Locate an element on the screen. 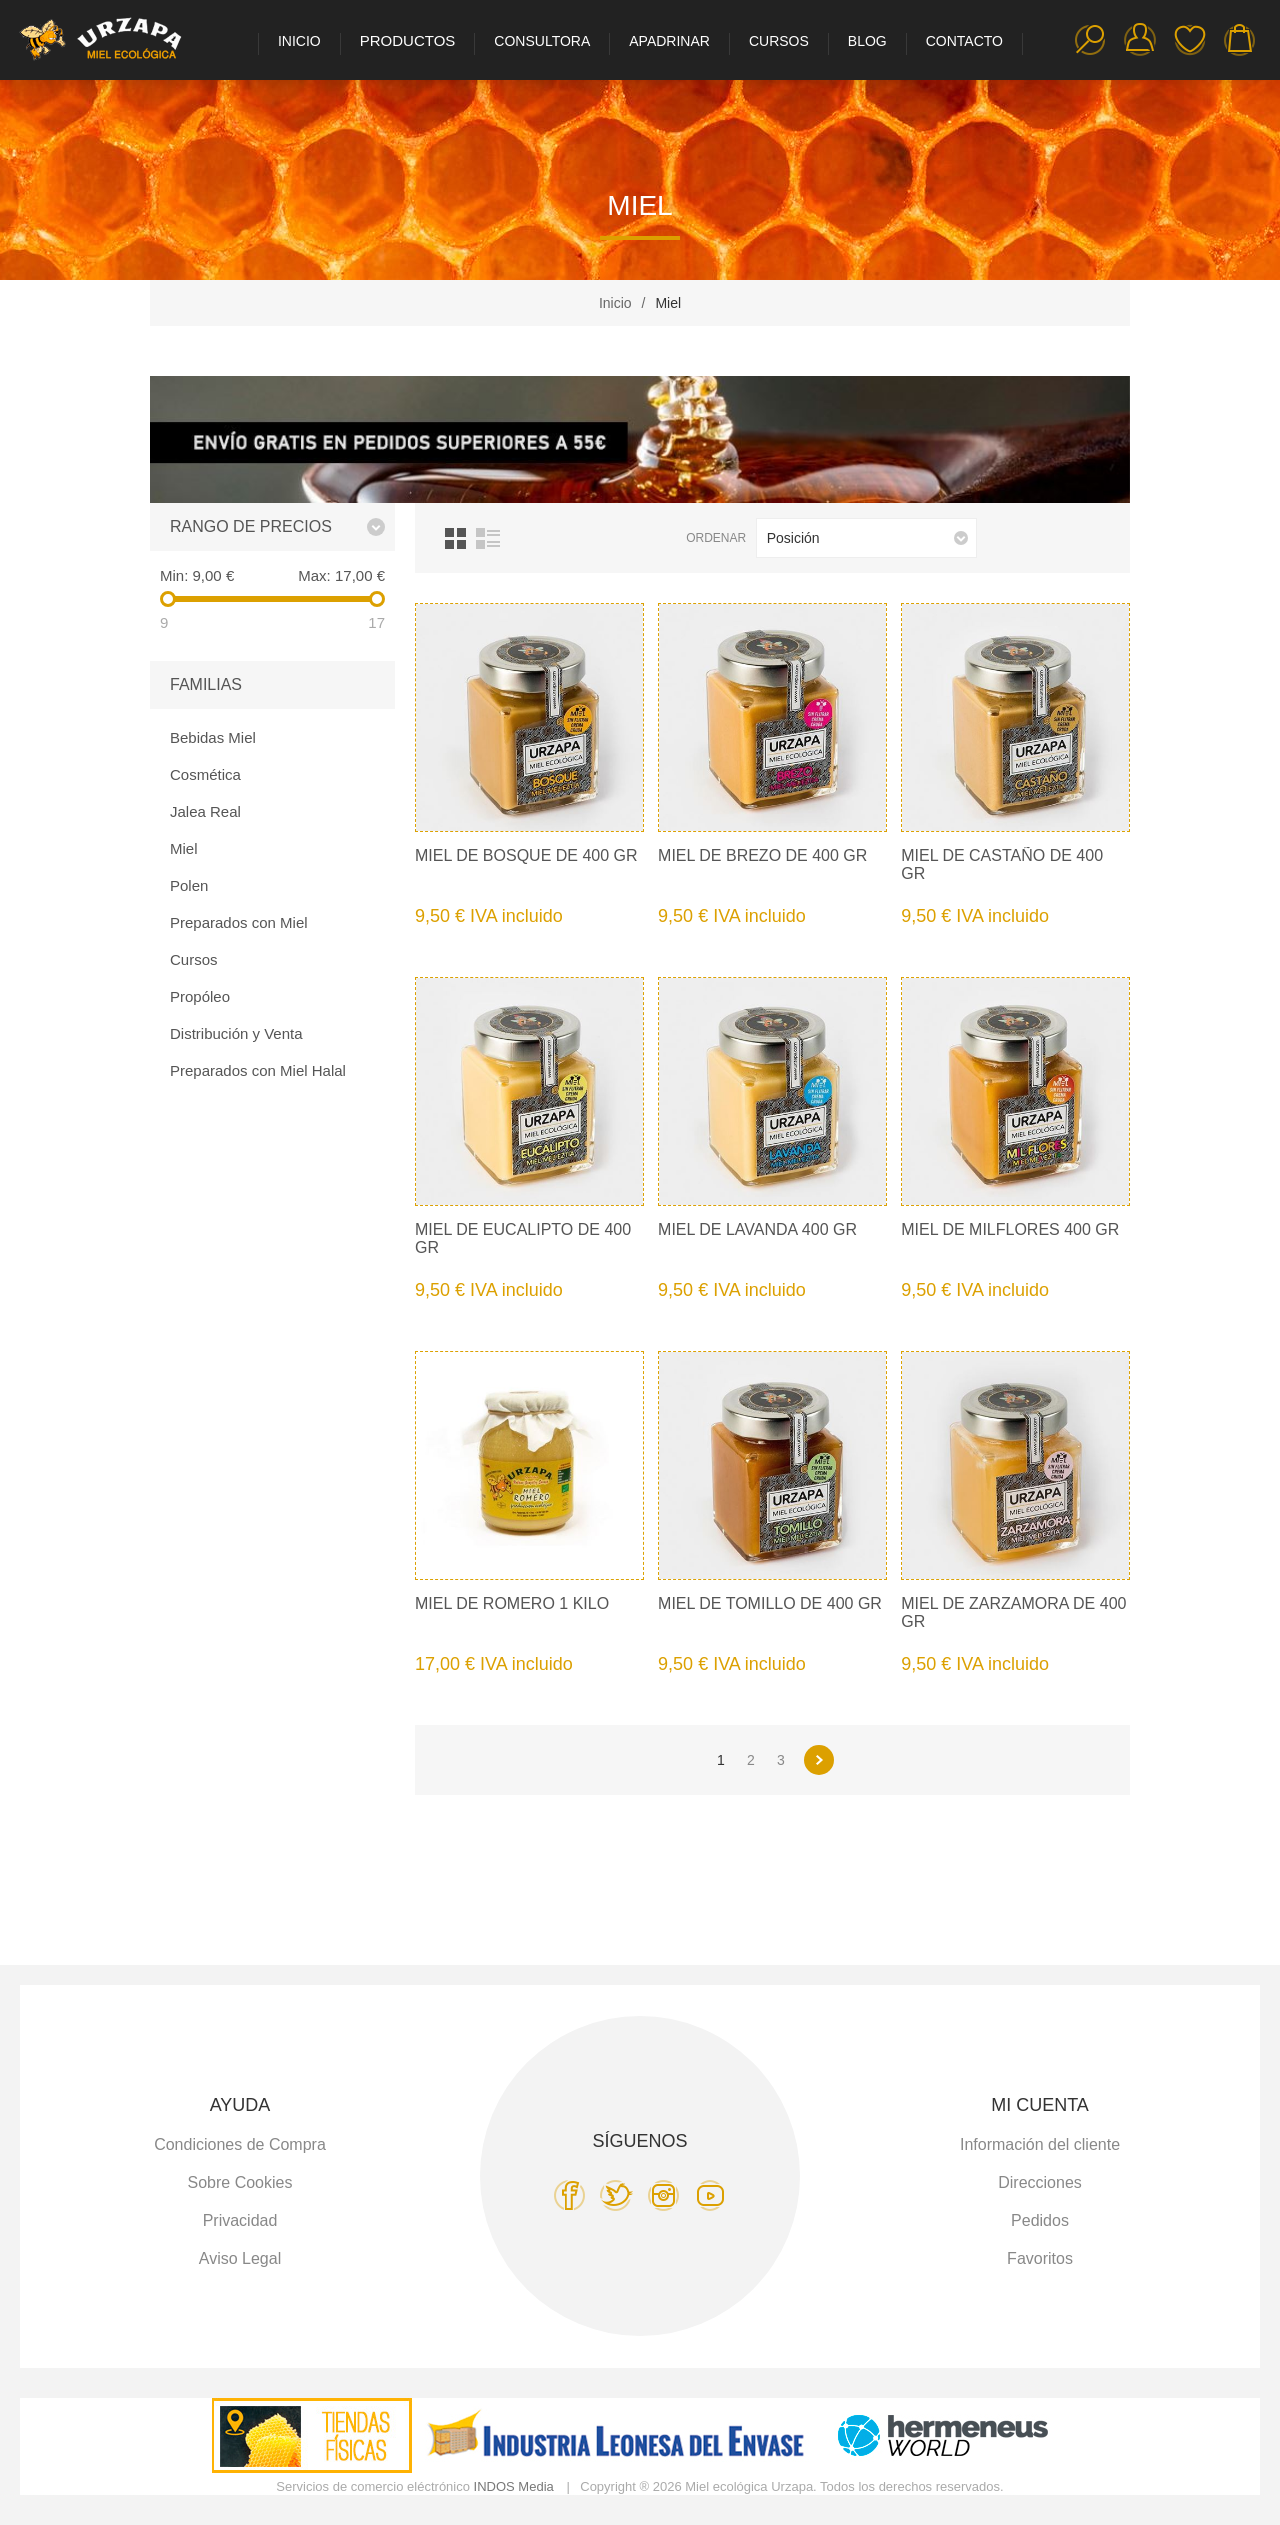 This screenshot has width=1280, height=2525. Rango de precios is located at coordinates (251, 526).